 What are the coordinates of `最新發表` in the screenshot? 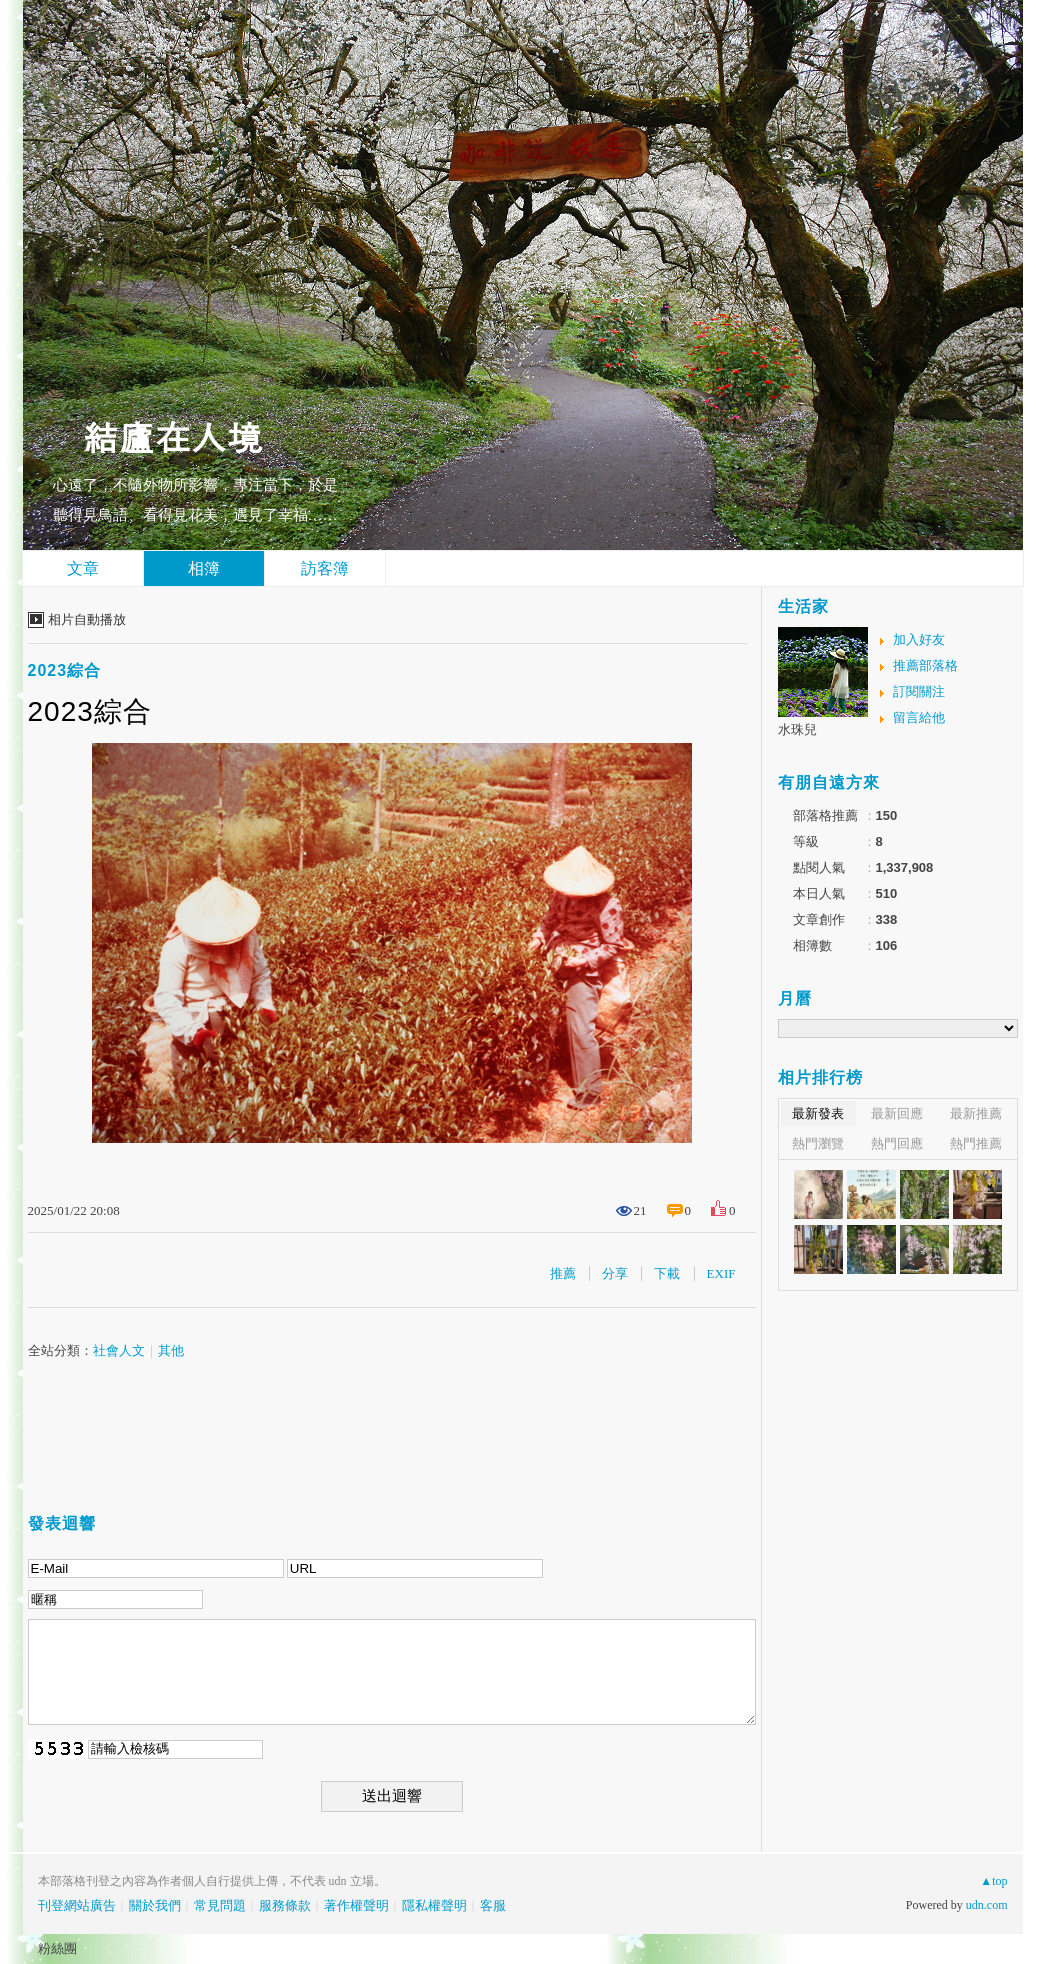 It's located at (818, 1113).